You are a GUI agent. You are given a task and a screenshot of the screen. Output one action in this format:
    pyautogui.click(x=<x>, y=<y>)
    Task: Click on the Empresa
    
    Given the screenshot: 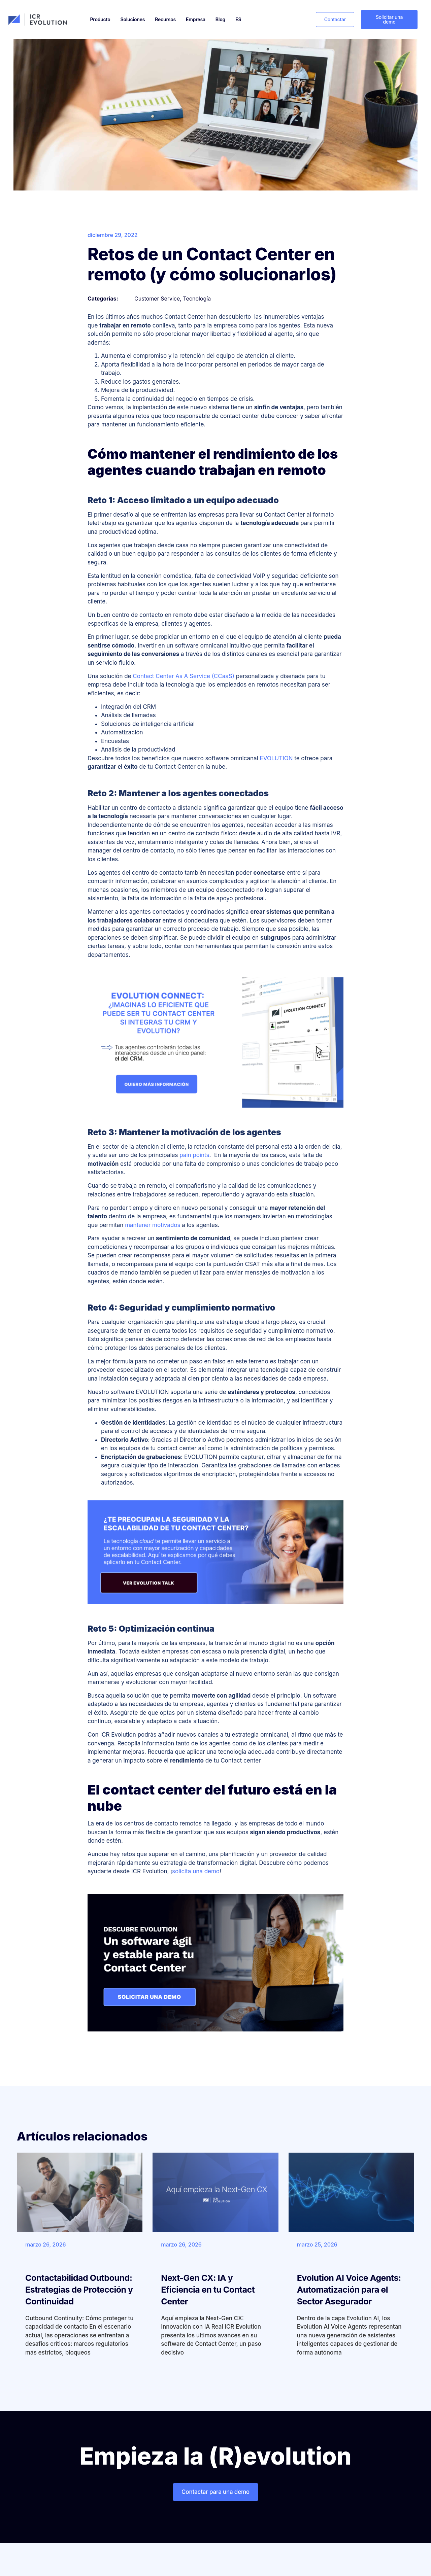 What is the action you would take?
    pyautogui.click(x=195, y=19)
    